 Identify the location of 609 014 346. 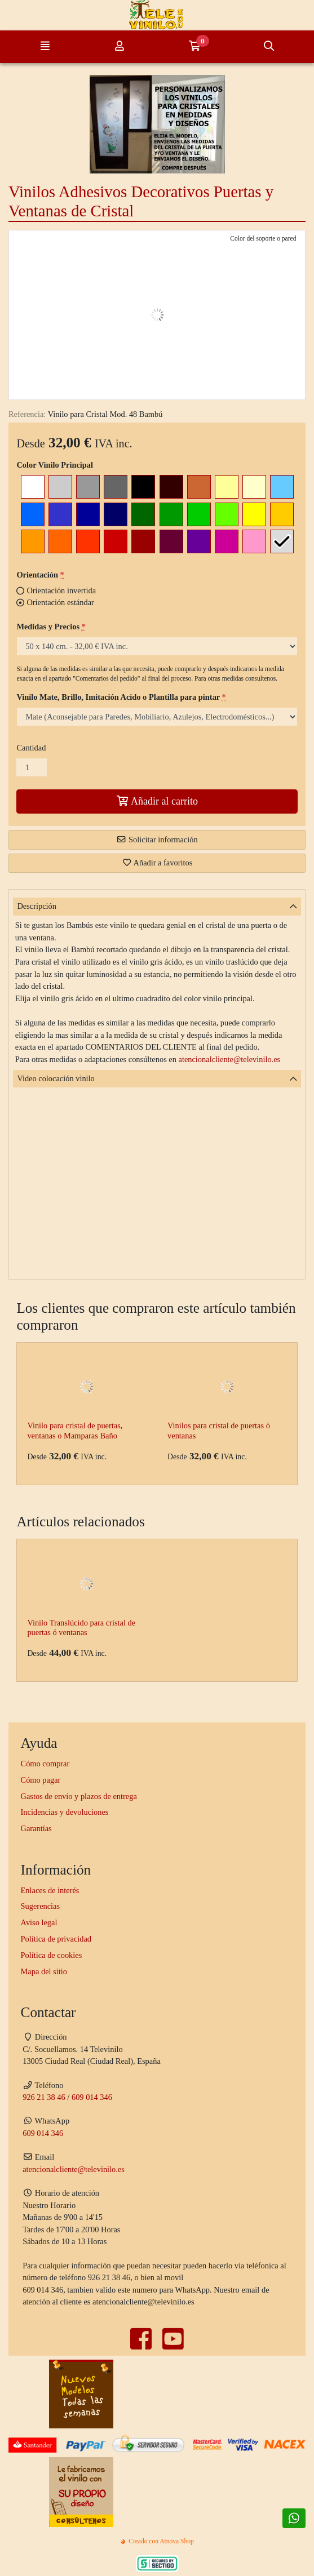
(92, 2097).